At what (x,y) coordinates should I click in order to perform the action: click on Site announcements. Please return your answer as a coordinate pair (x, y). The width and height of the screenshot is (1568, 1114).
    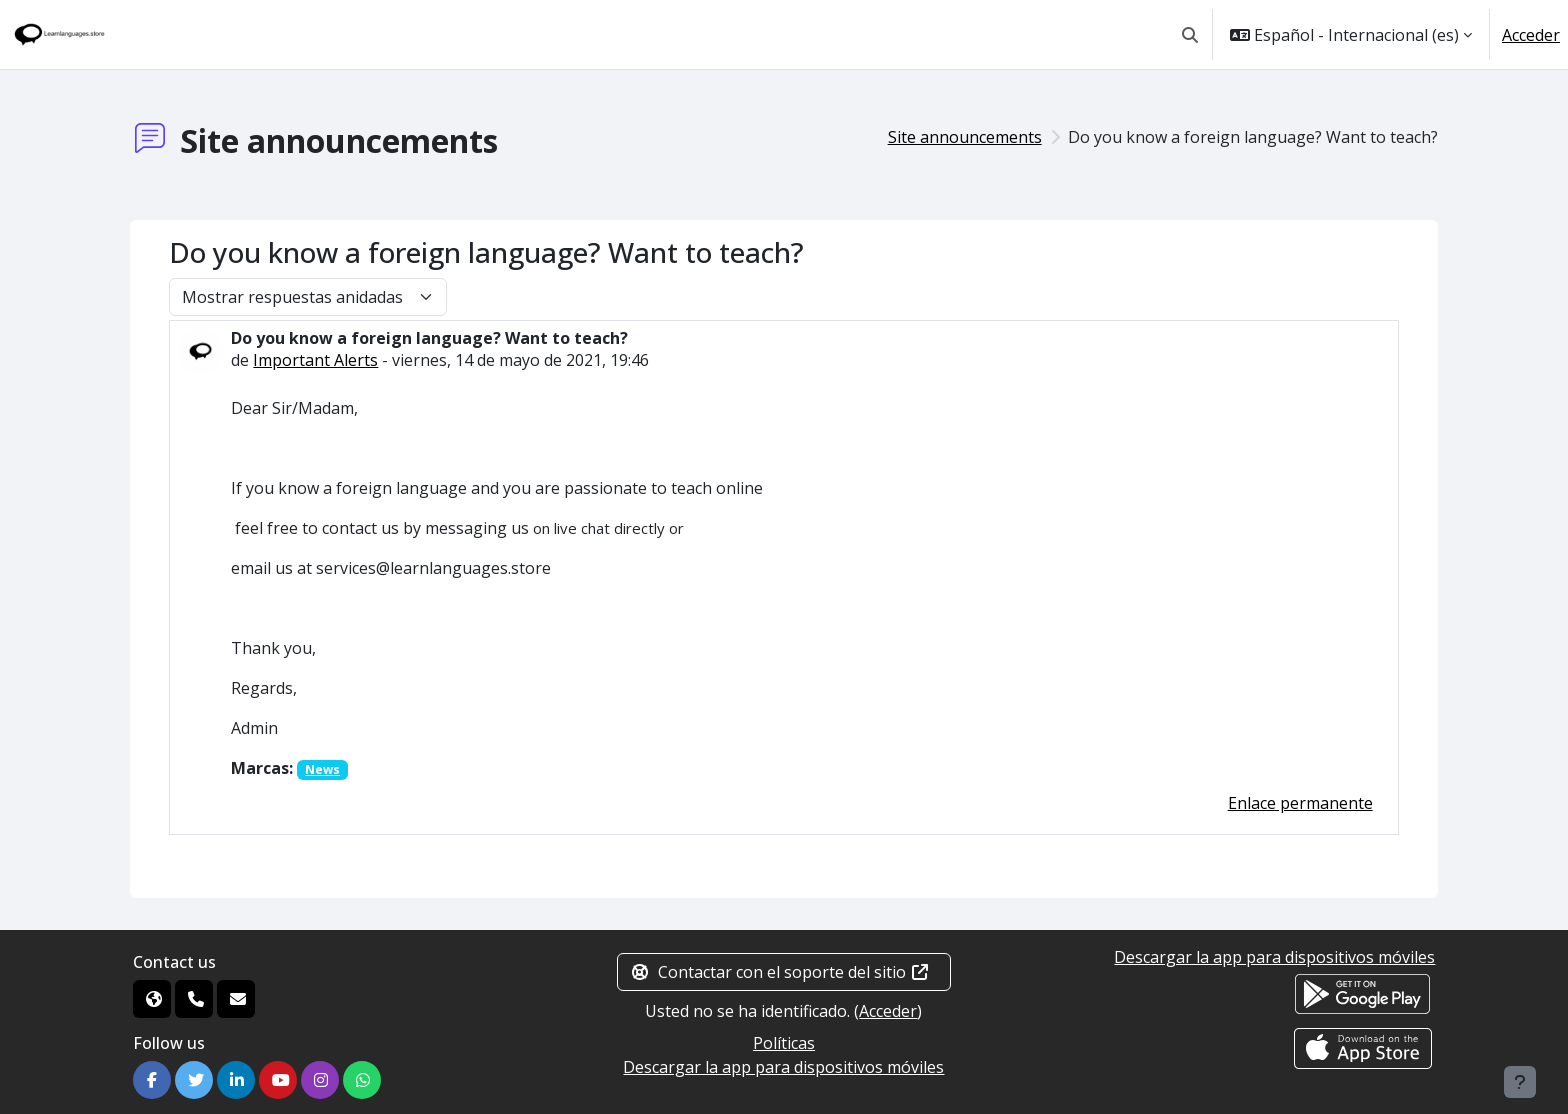
    Looking at the image, I should click on (965, 137).